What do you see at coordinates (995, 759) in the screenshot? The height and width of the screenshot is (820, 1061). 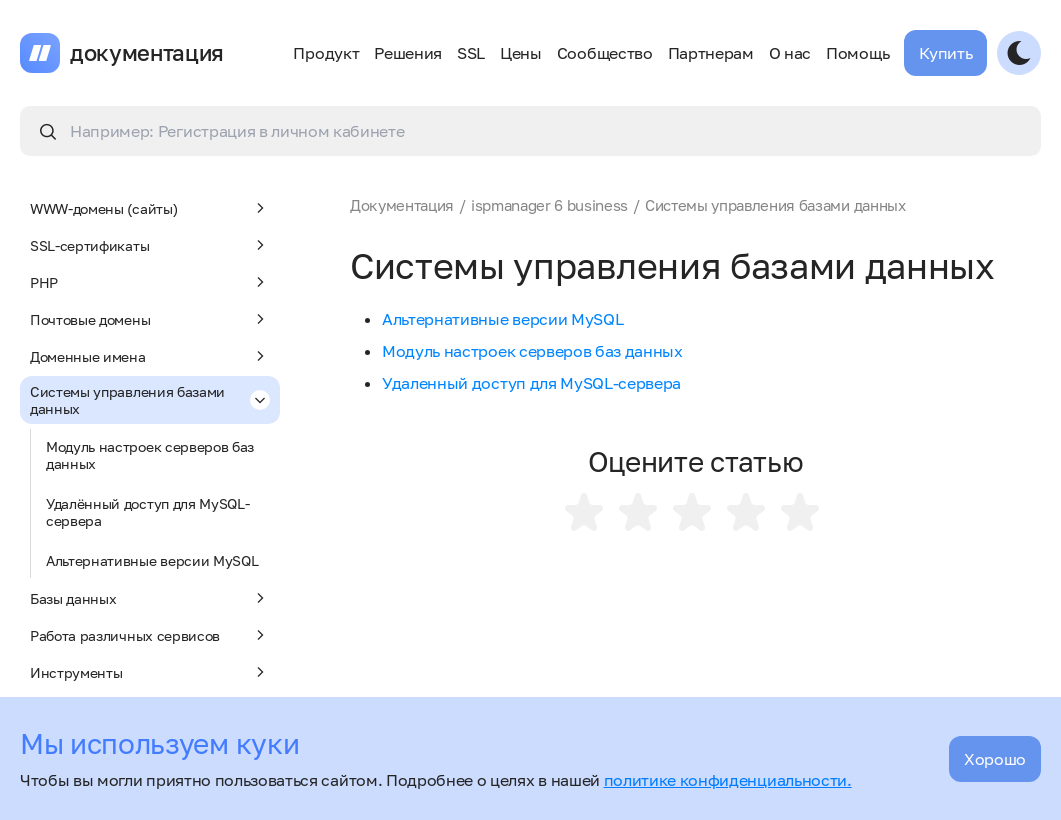 I see `Хорошо` at bounding box center [995, 759].